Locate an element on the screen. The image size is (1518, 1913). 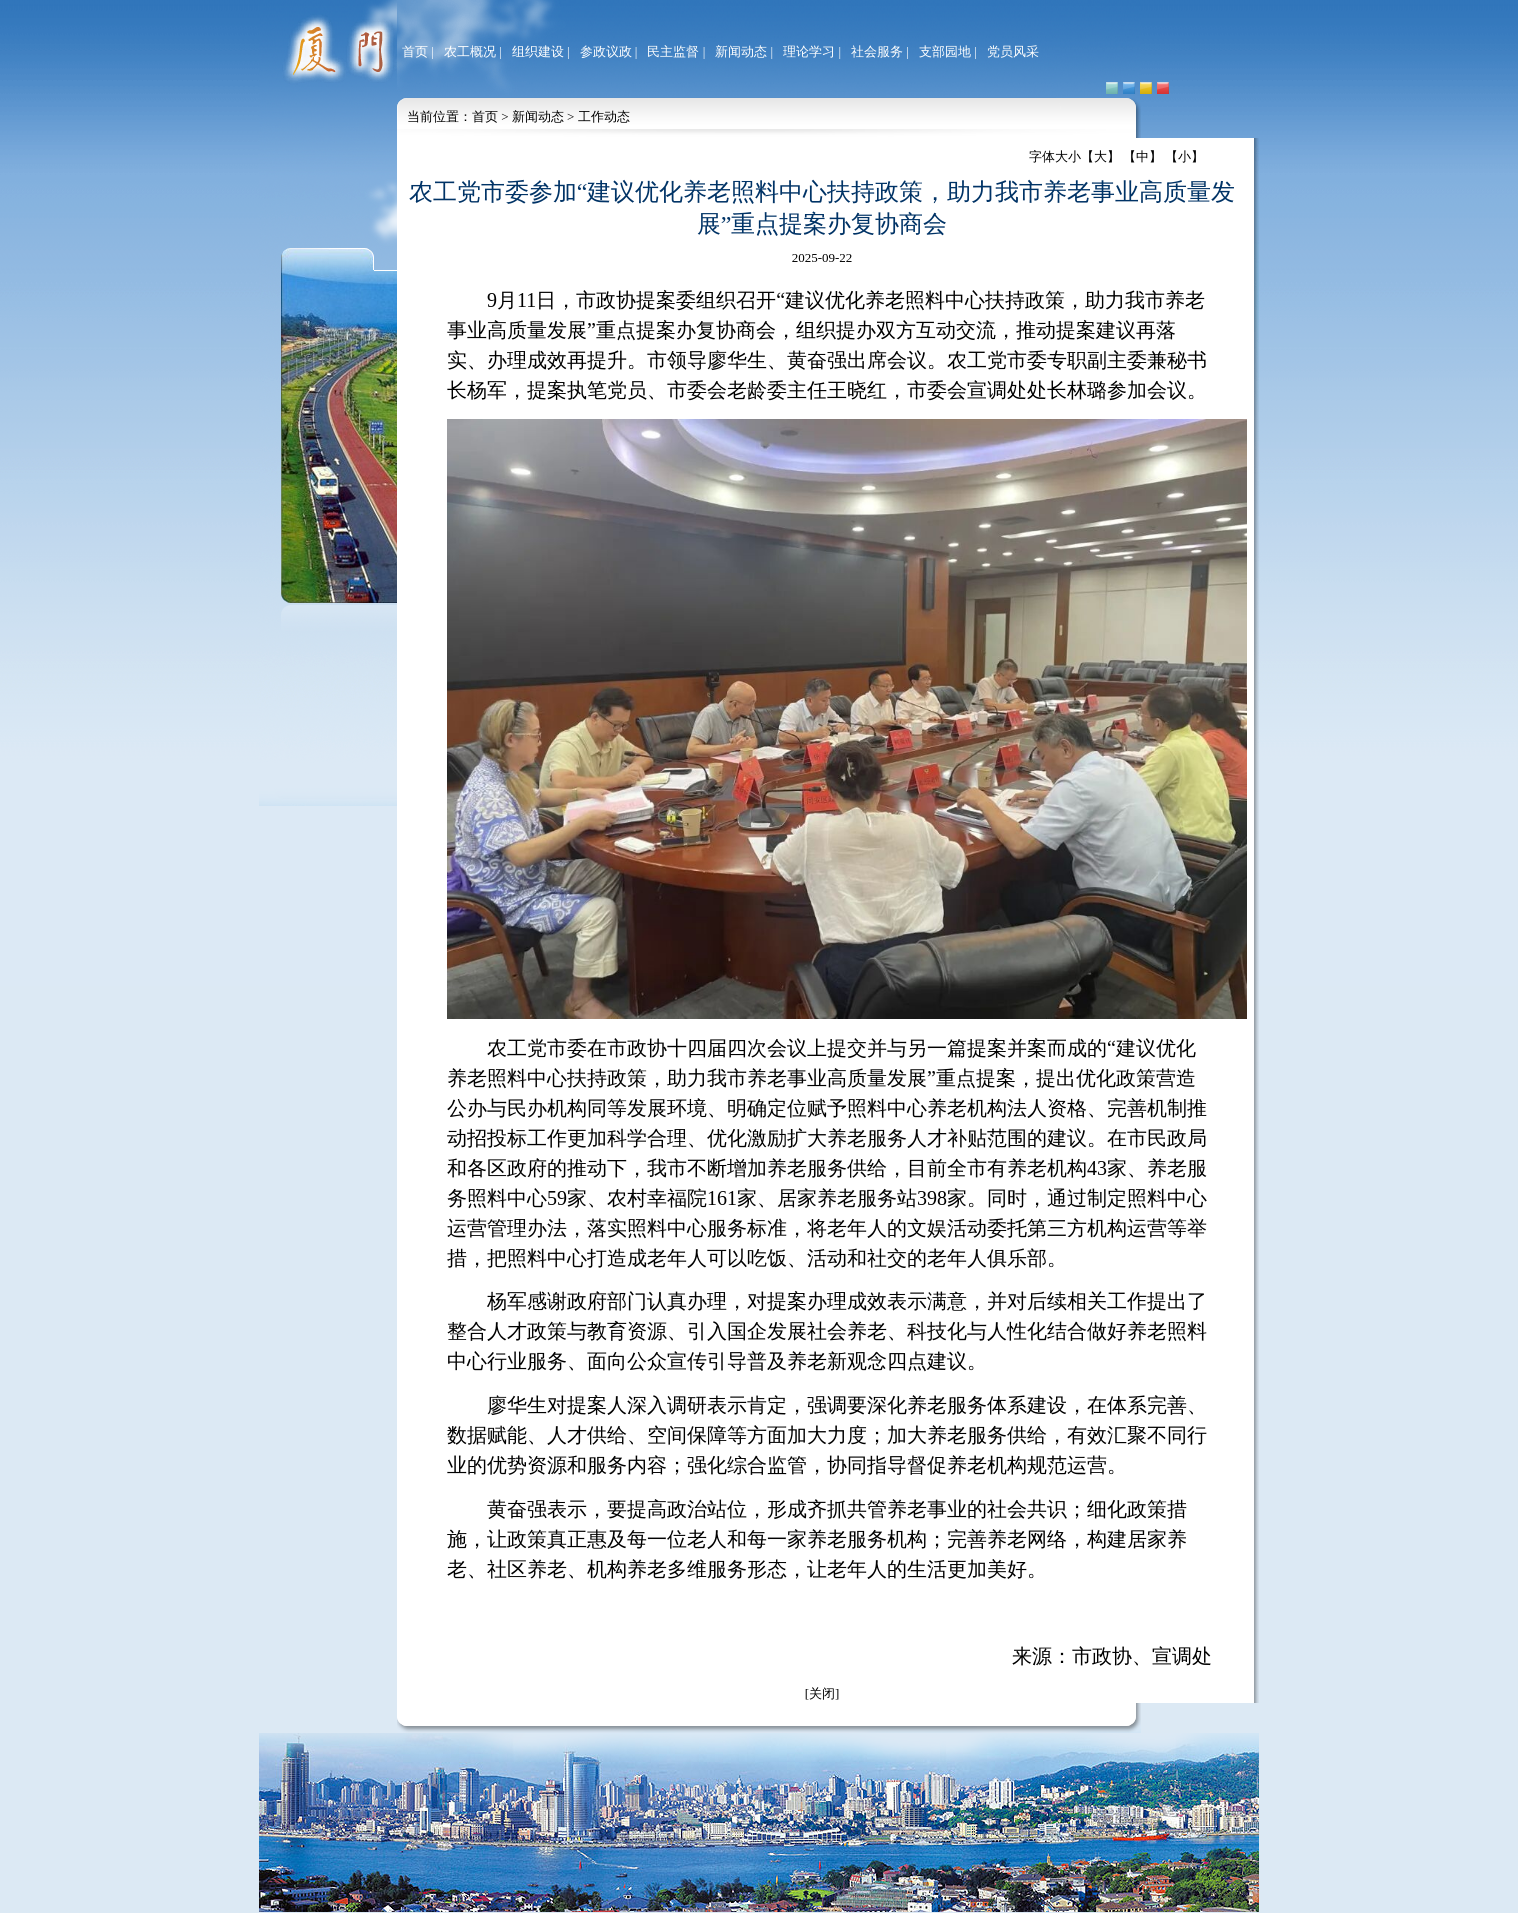
首页 is located at coordinates (415, 51).